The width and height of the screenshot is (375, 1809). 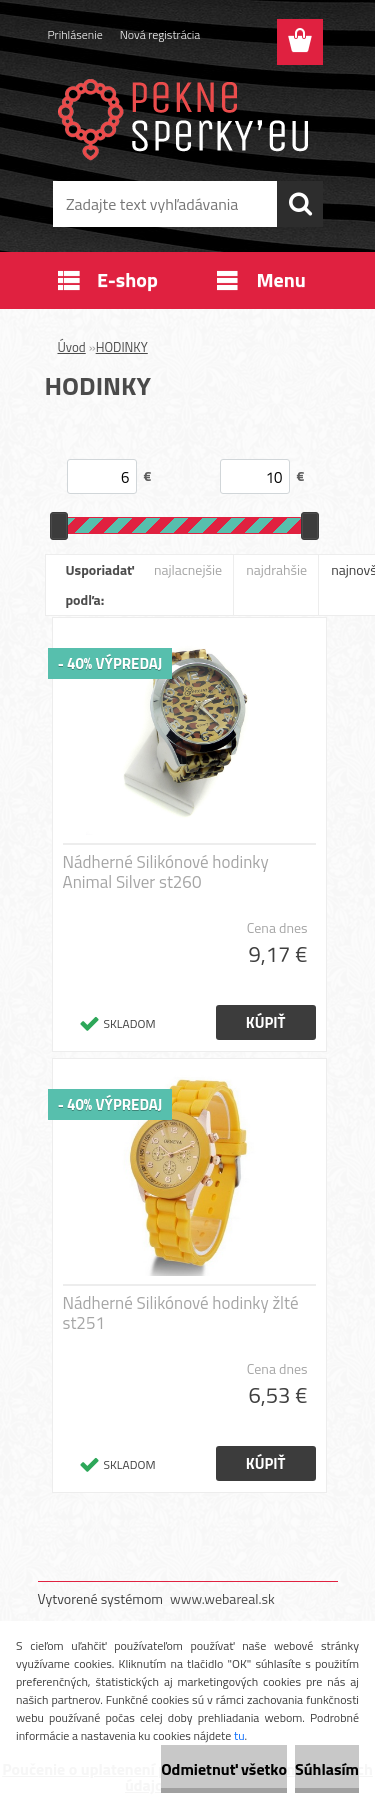 I want to click on [search], so click(x=300, y=204).